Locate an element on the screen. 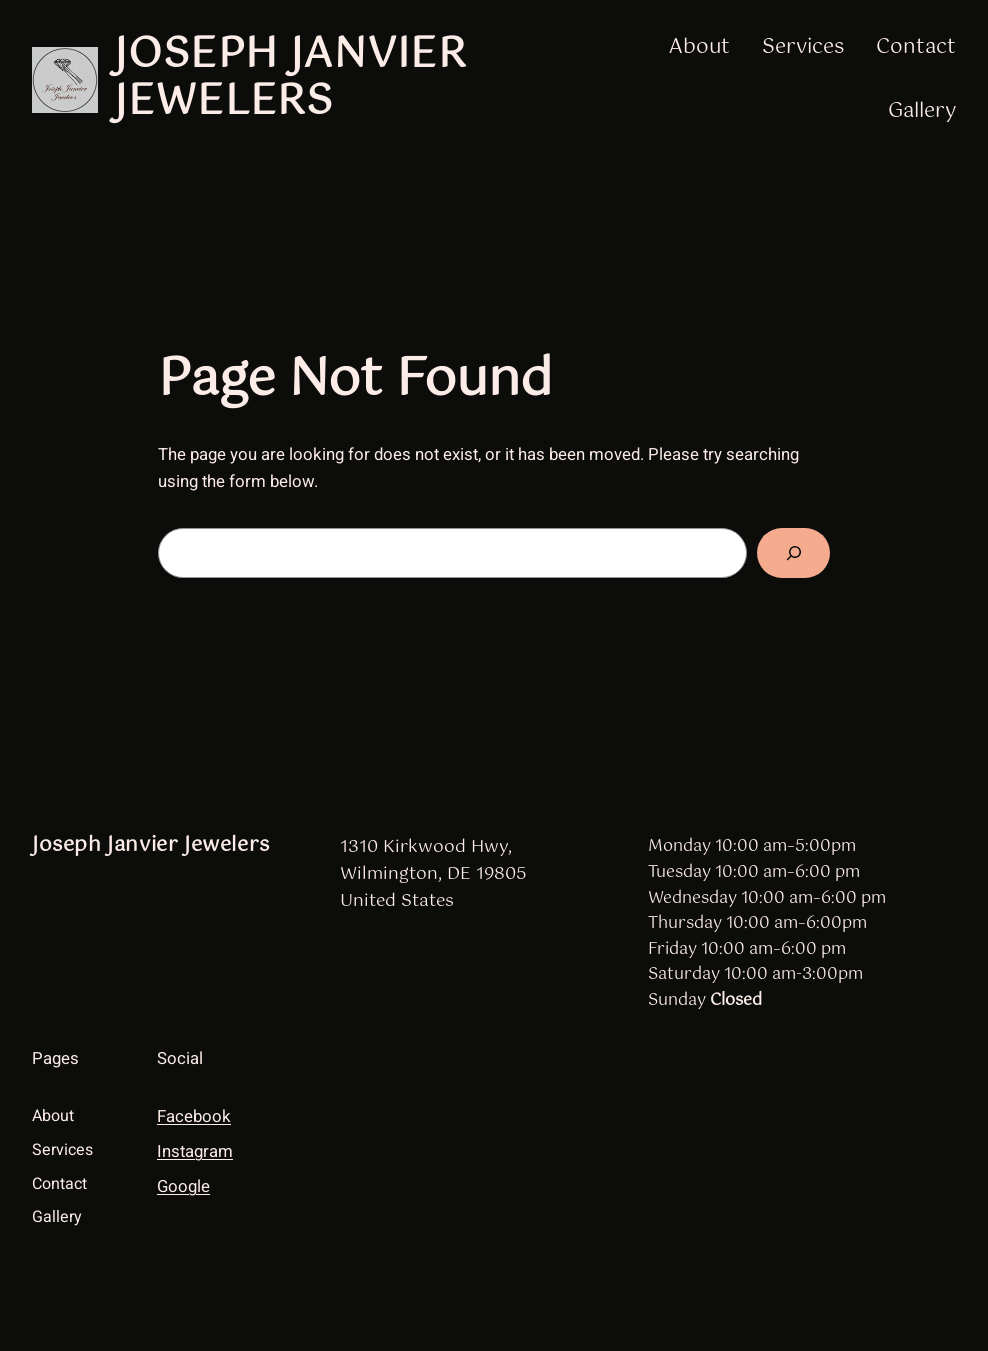 The image size is (988, 1351). Facebook is located at coordinates (194, 1116).